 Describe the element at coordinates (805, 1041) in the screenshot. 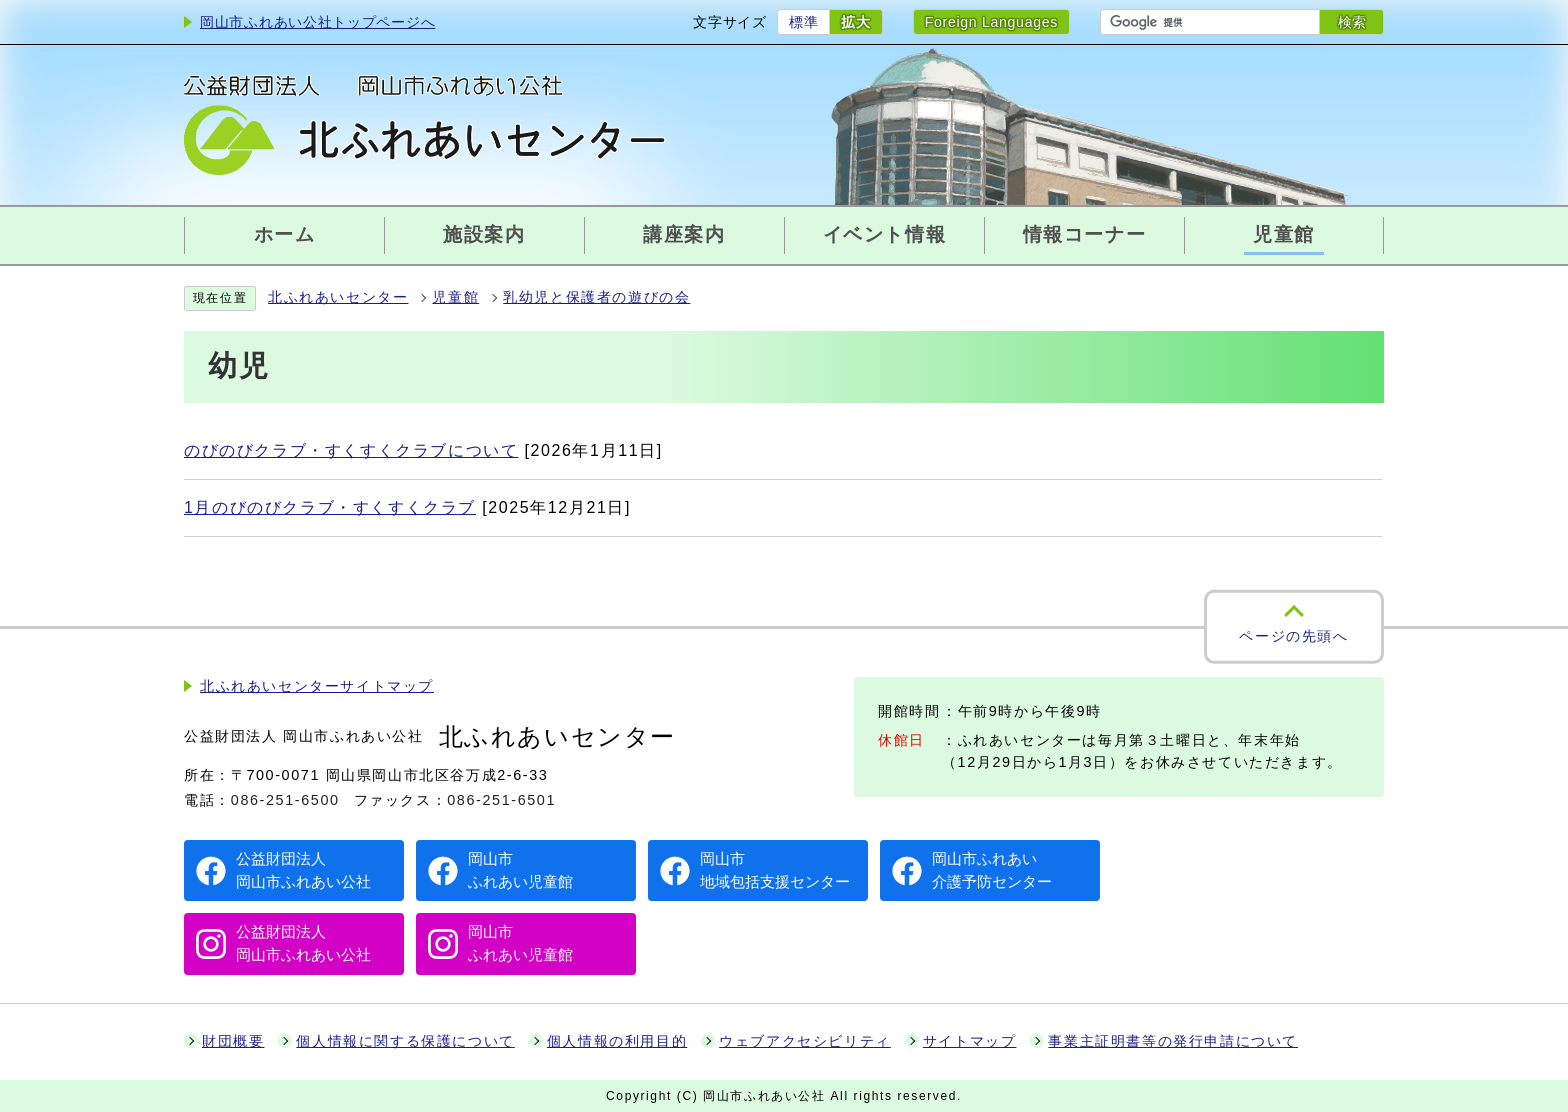

I see `ウェブアクセシビリティ` at that location.